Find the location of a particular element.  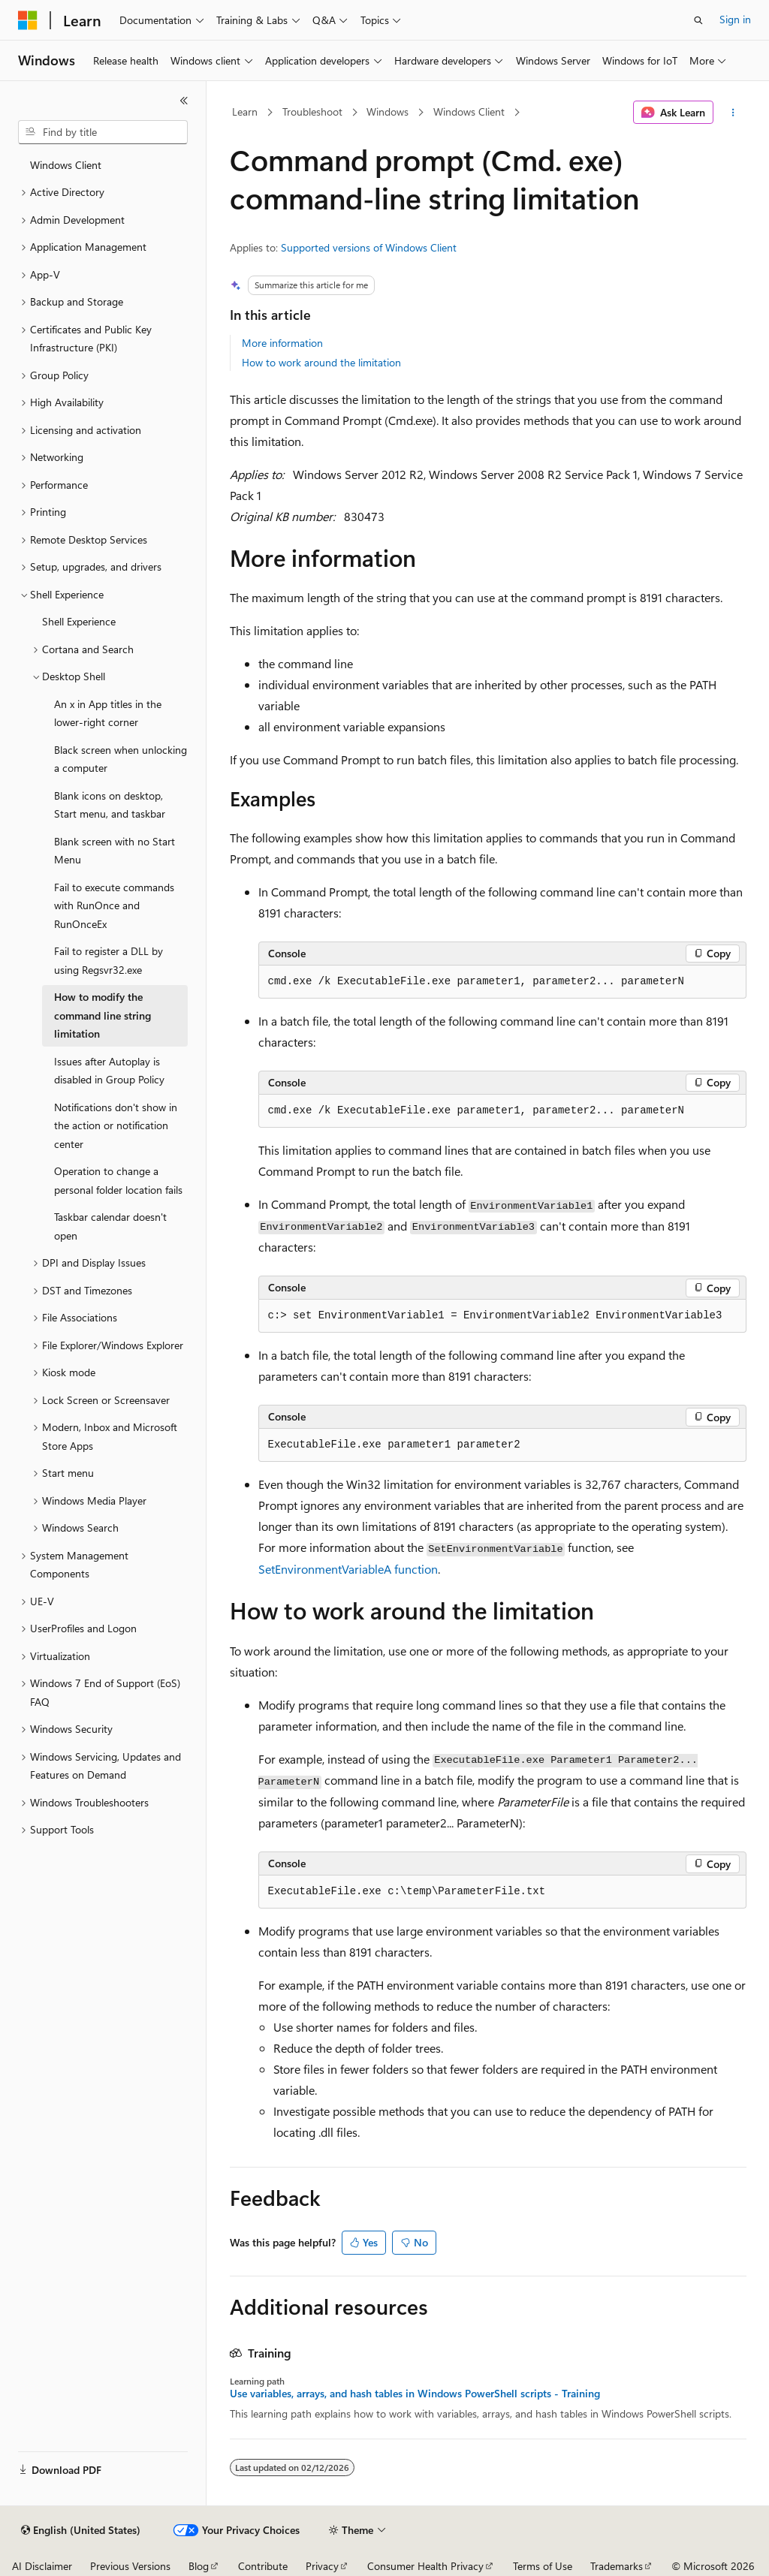

Learn is located at coordinates (245, 111).